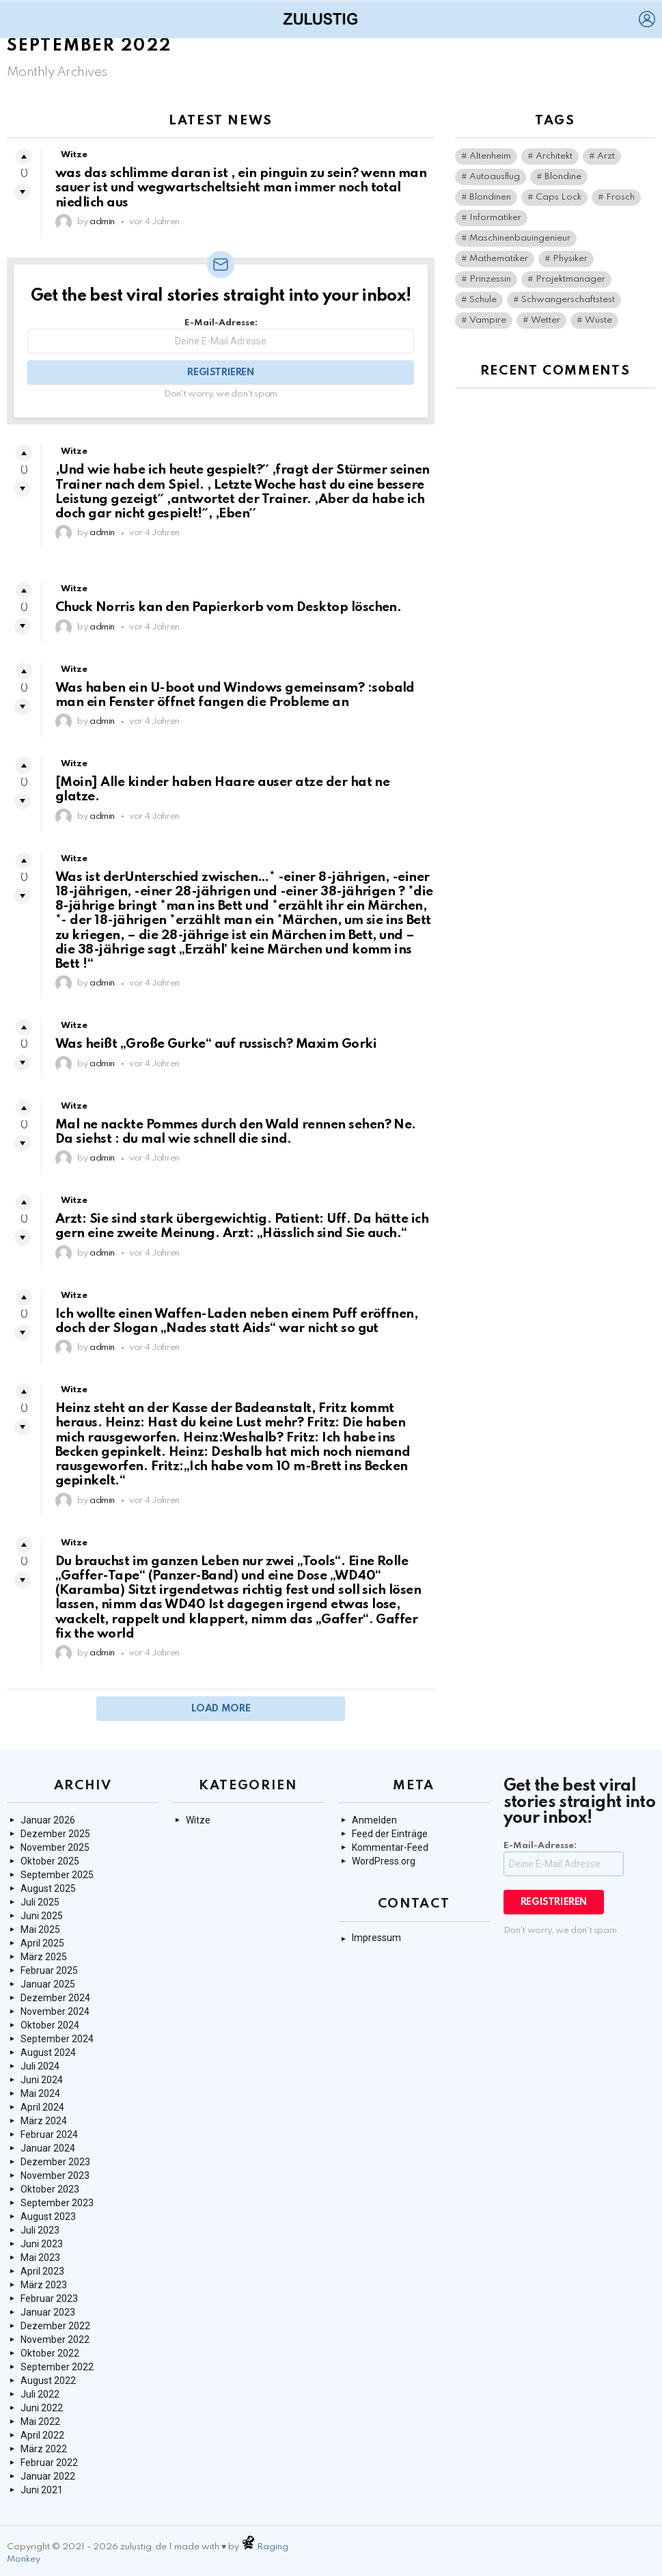 This screenshot has width=662, height=2576. What do you see at coordinates (376, 1937) in the screenshot?
I see `Impressum` at bounding box center [376, 1937].